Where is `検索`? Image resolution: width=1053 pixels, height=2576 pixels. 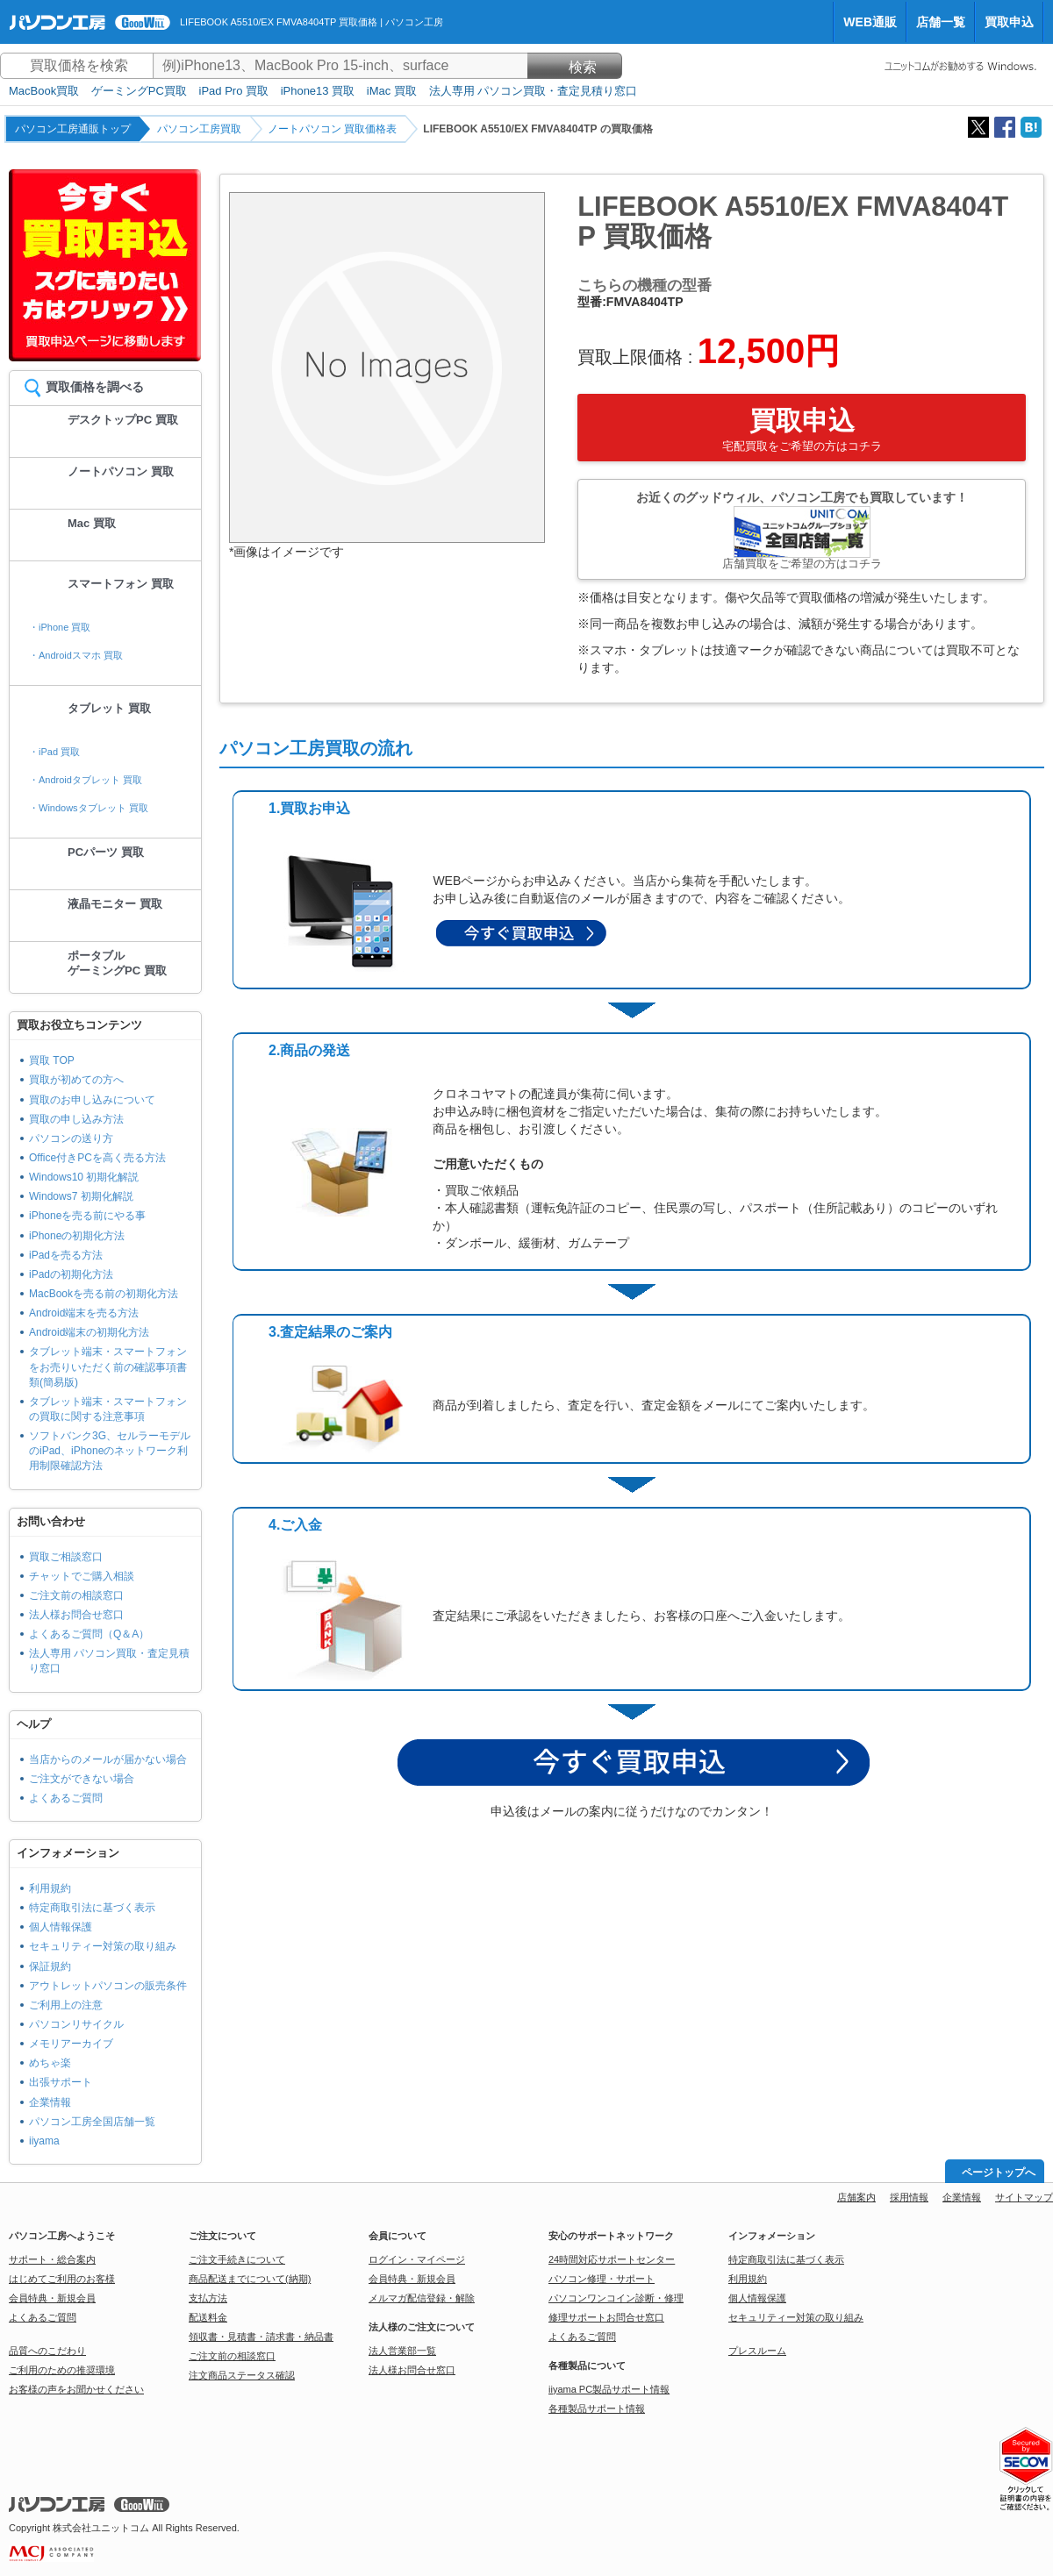 検索 is located at coordinates (575, 67).